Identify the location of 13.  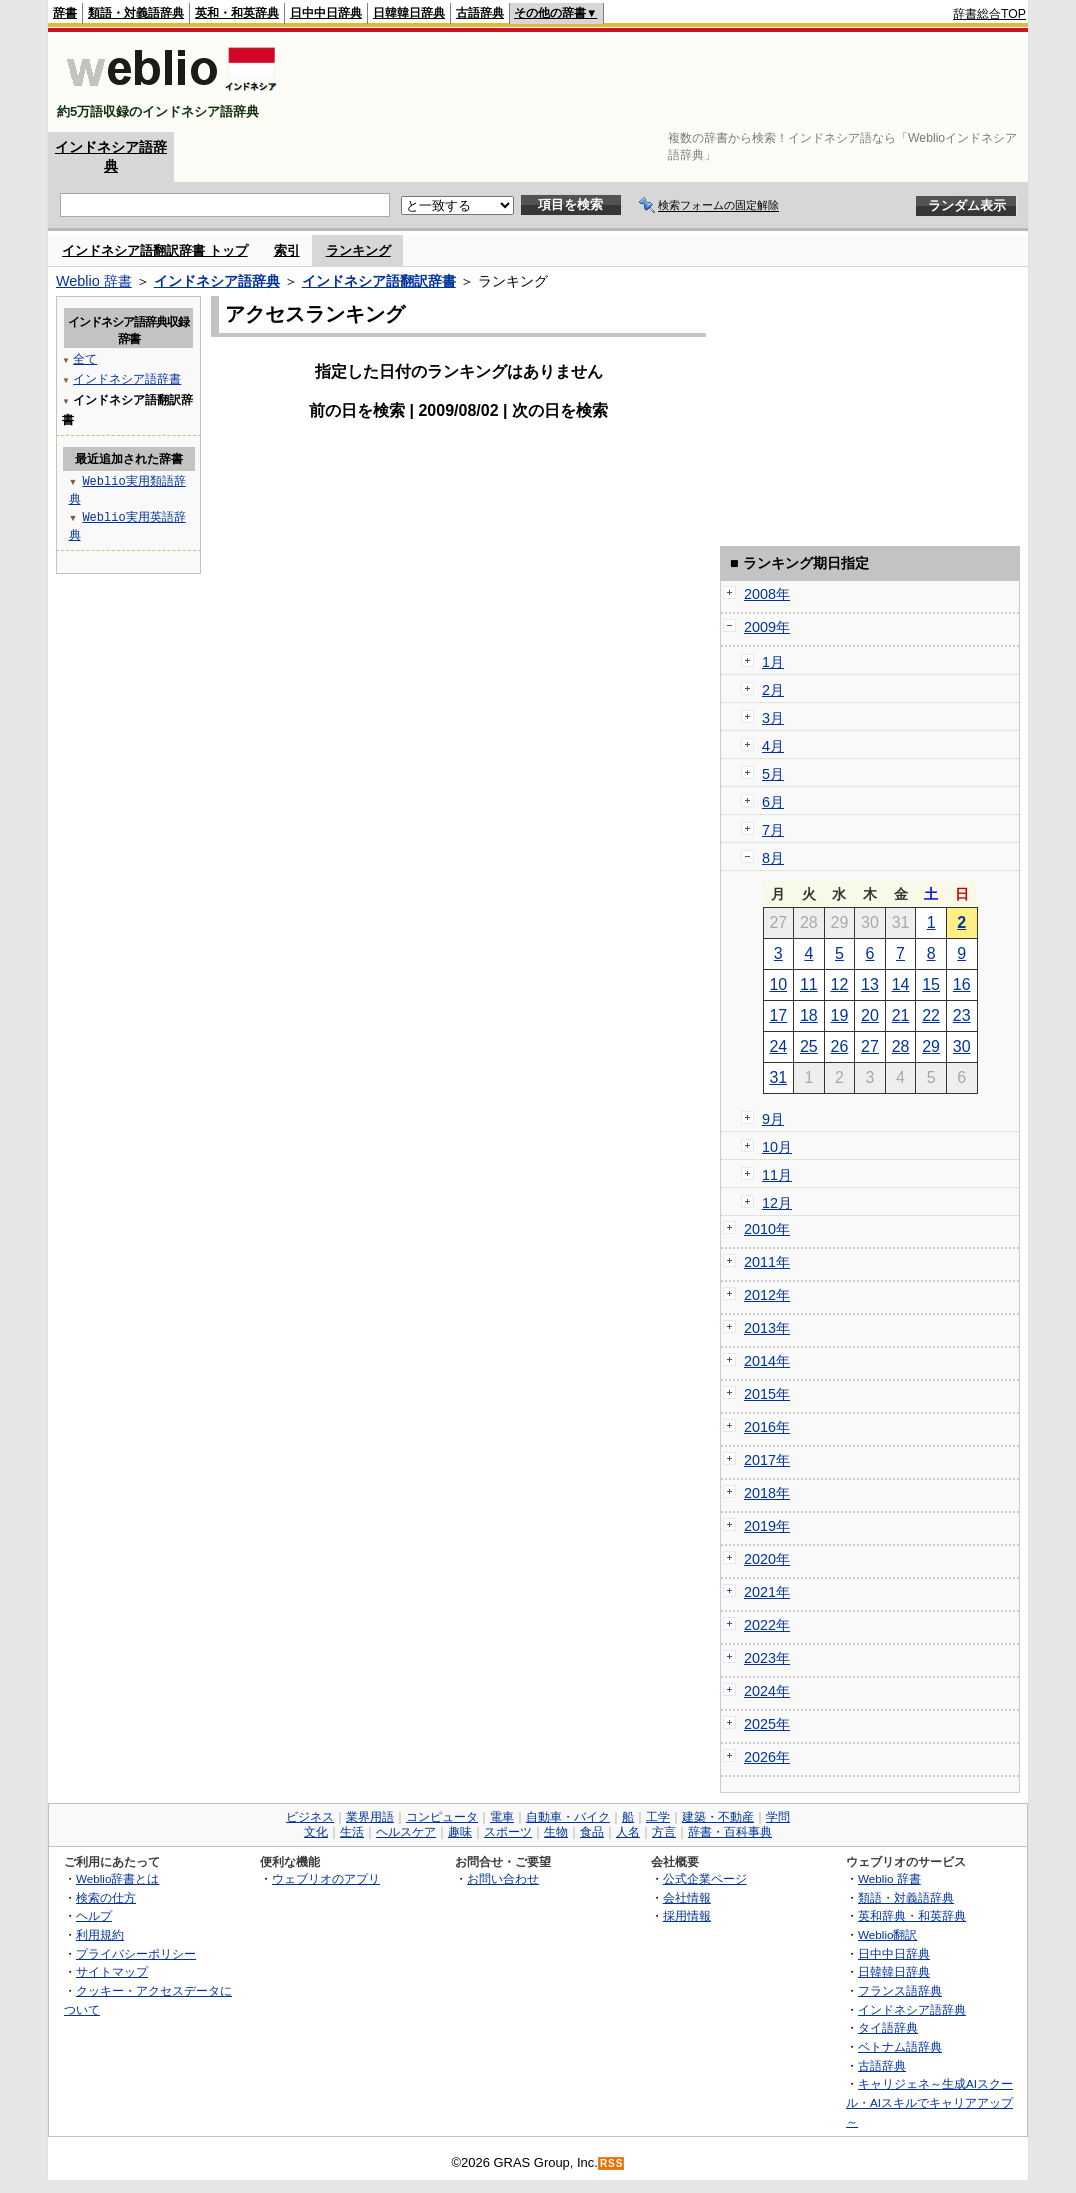
(870, 984).